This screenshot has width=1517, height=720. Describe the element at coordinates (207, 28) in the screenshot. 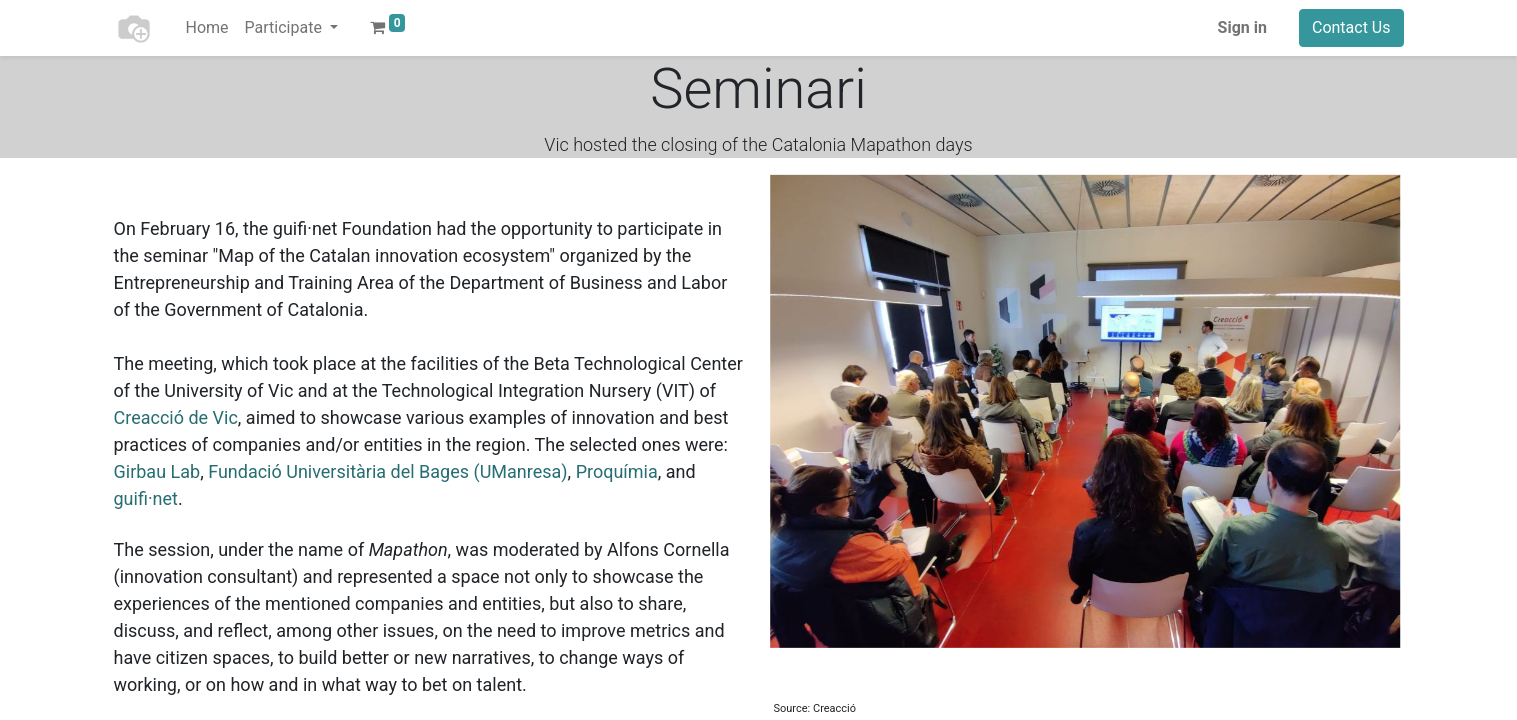

I see `[menuitem]` at that location.